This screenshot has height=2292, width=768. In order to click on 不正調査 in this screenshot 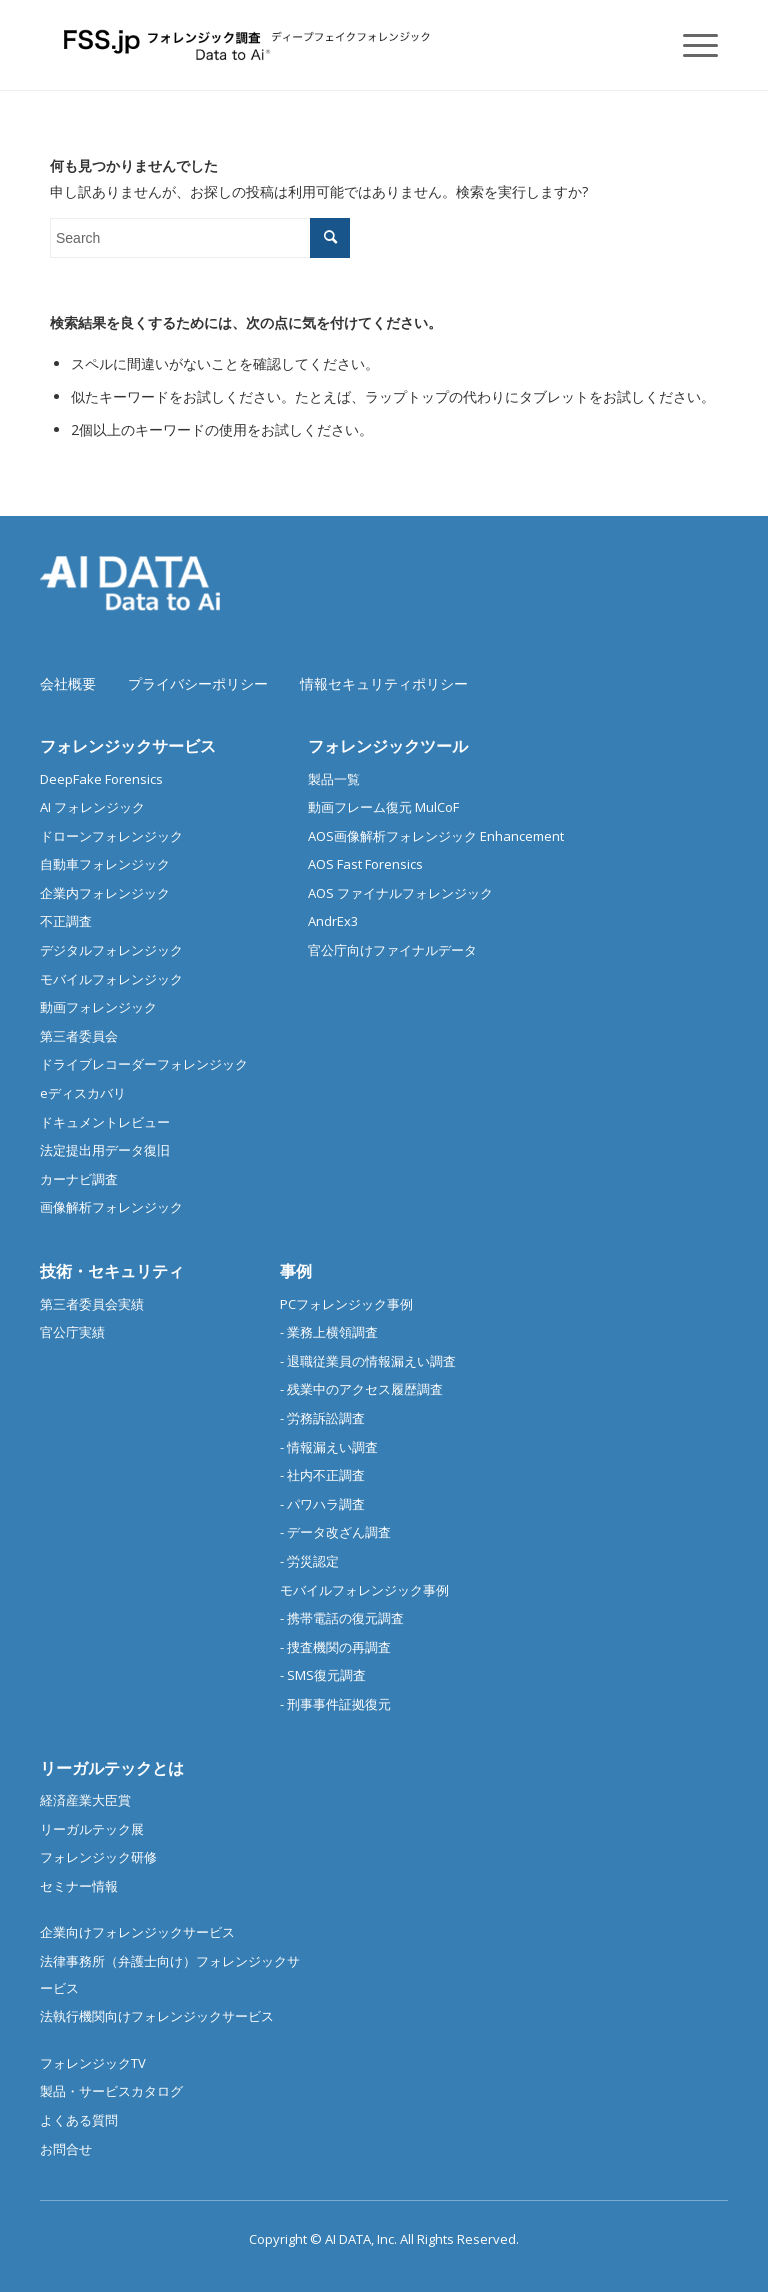, I will do `click(66, 921)`.